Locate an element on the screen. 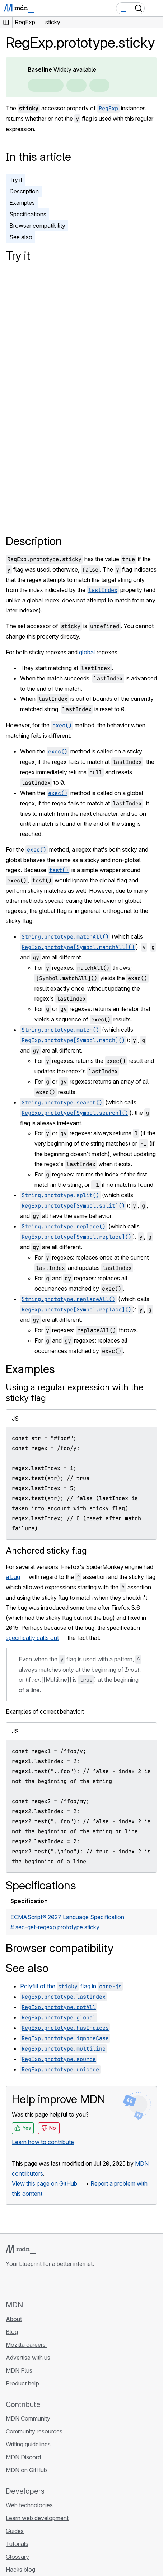 This screenshot has width=168, height=2576. [MDN on Bluesky] is located at coordinates (23, 2283).